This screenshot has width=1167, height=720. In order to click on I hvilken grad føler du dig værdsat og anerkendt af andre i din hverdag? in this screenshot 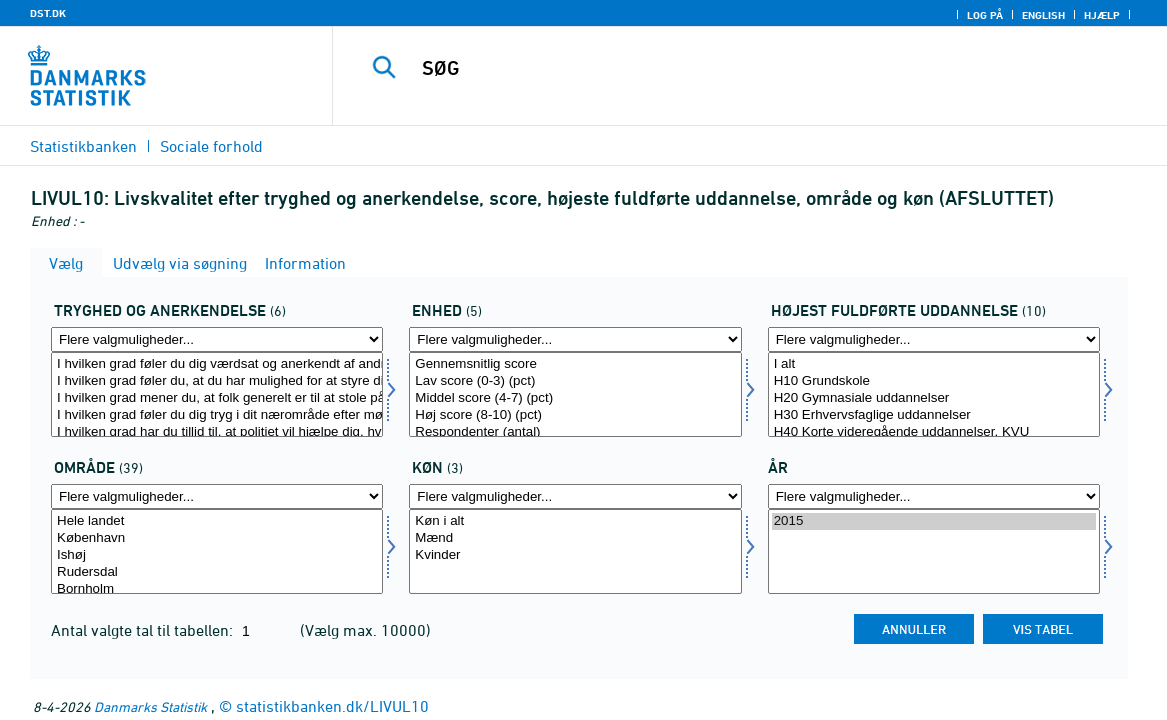, I will do `click(217, 364)`.